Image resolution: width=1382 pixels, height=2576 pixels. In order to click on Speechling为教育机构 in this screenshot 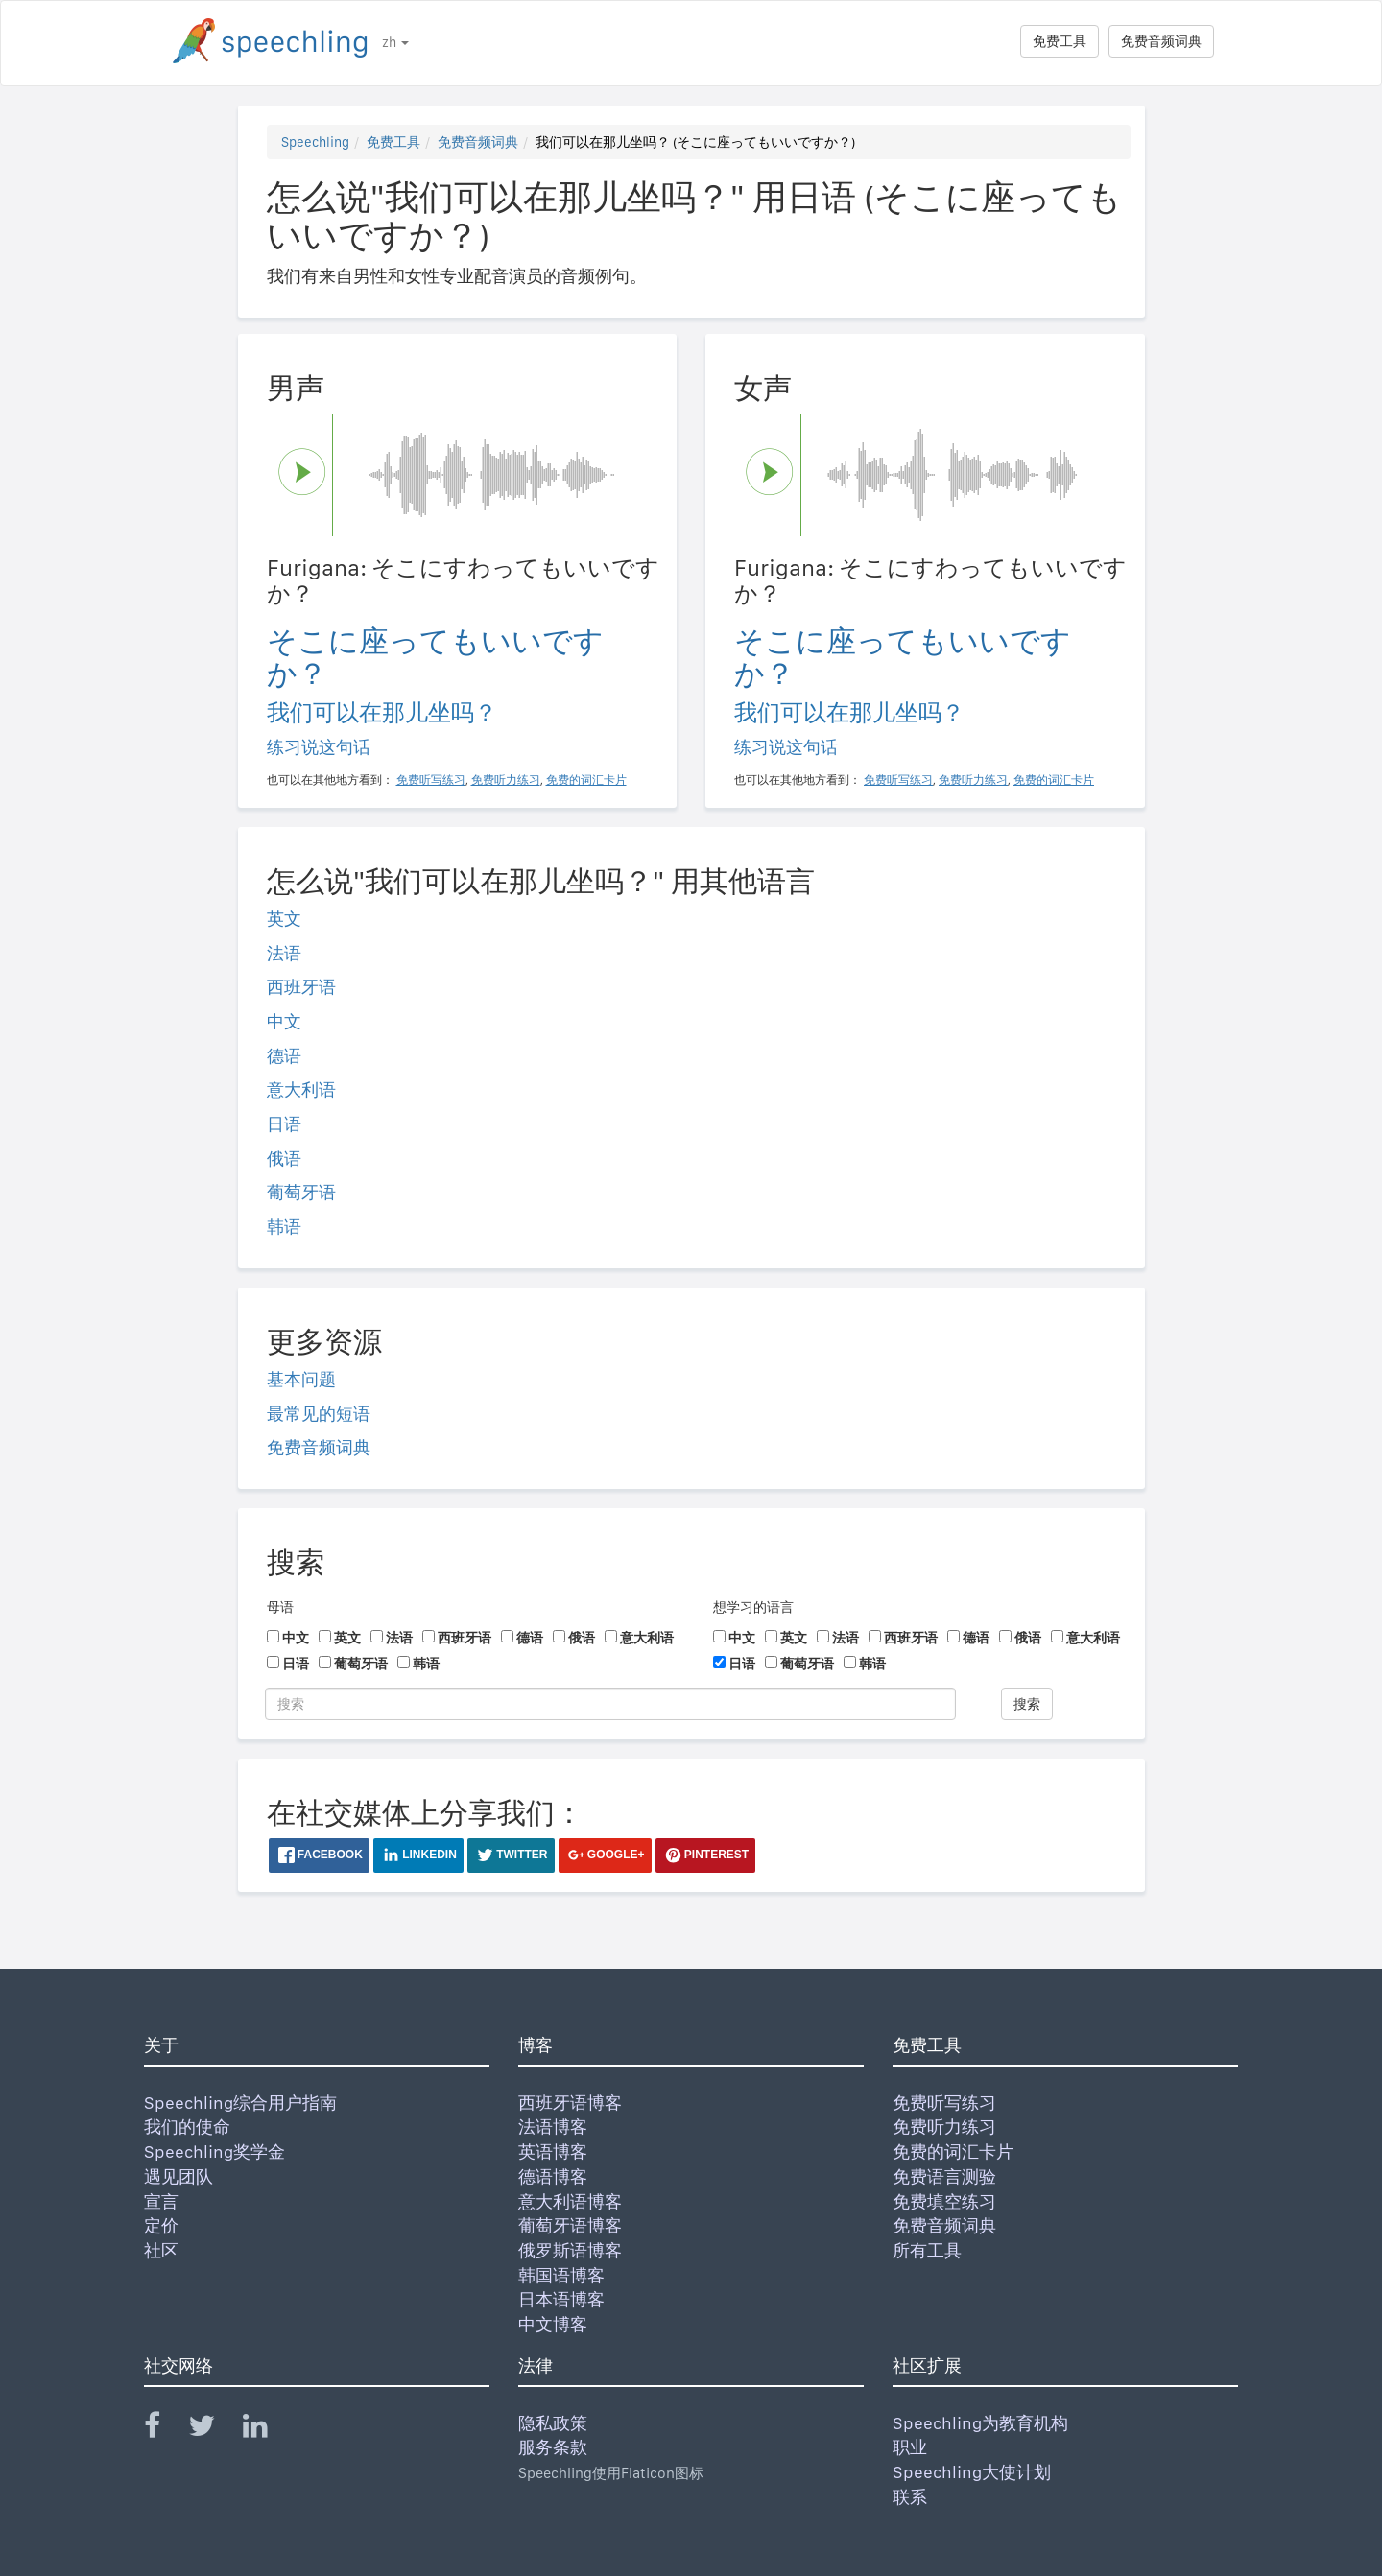, I will do `click(980, 2423)`.